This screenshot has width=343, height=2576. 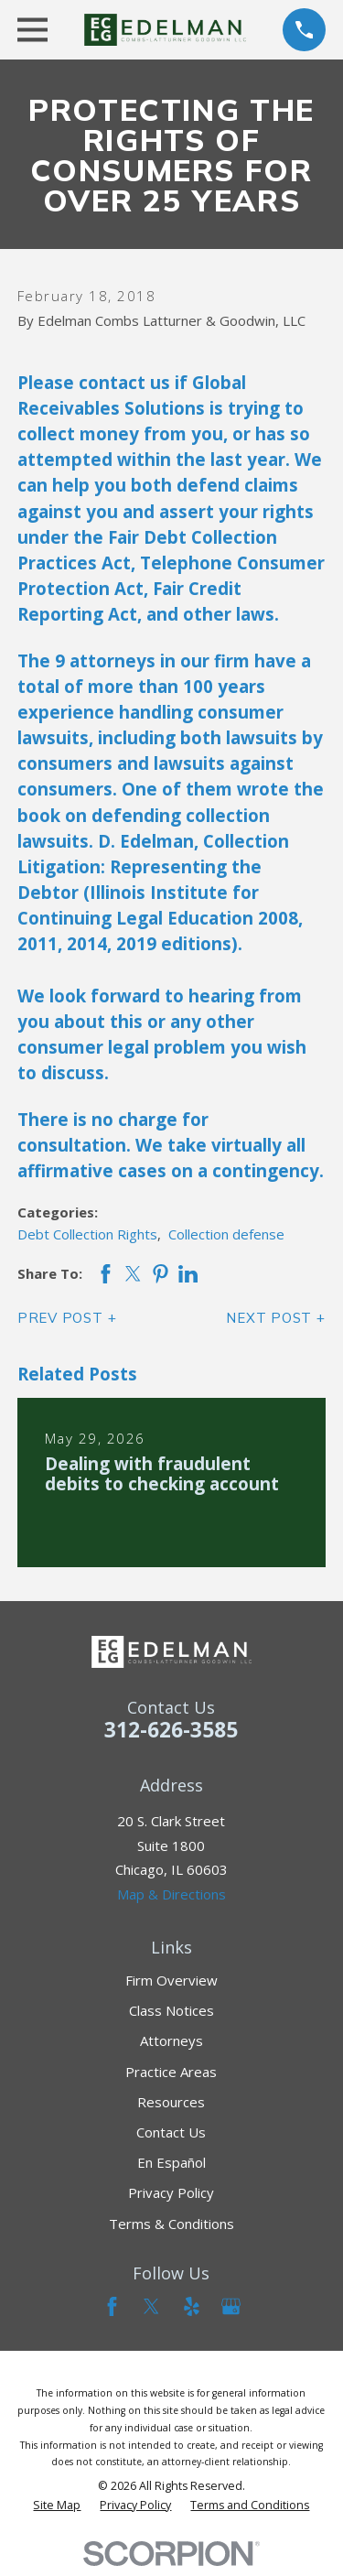 I want to click on Class Notices, so click(x=171, y=2010).